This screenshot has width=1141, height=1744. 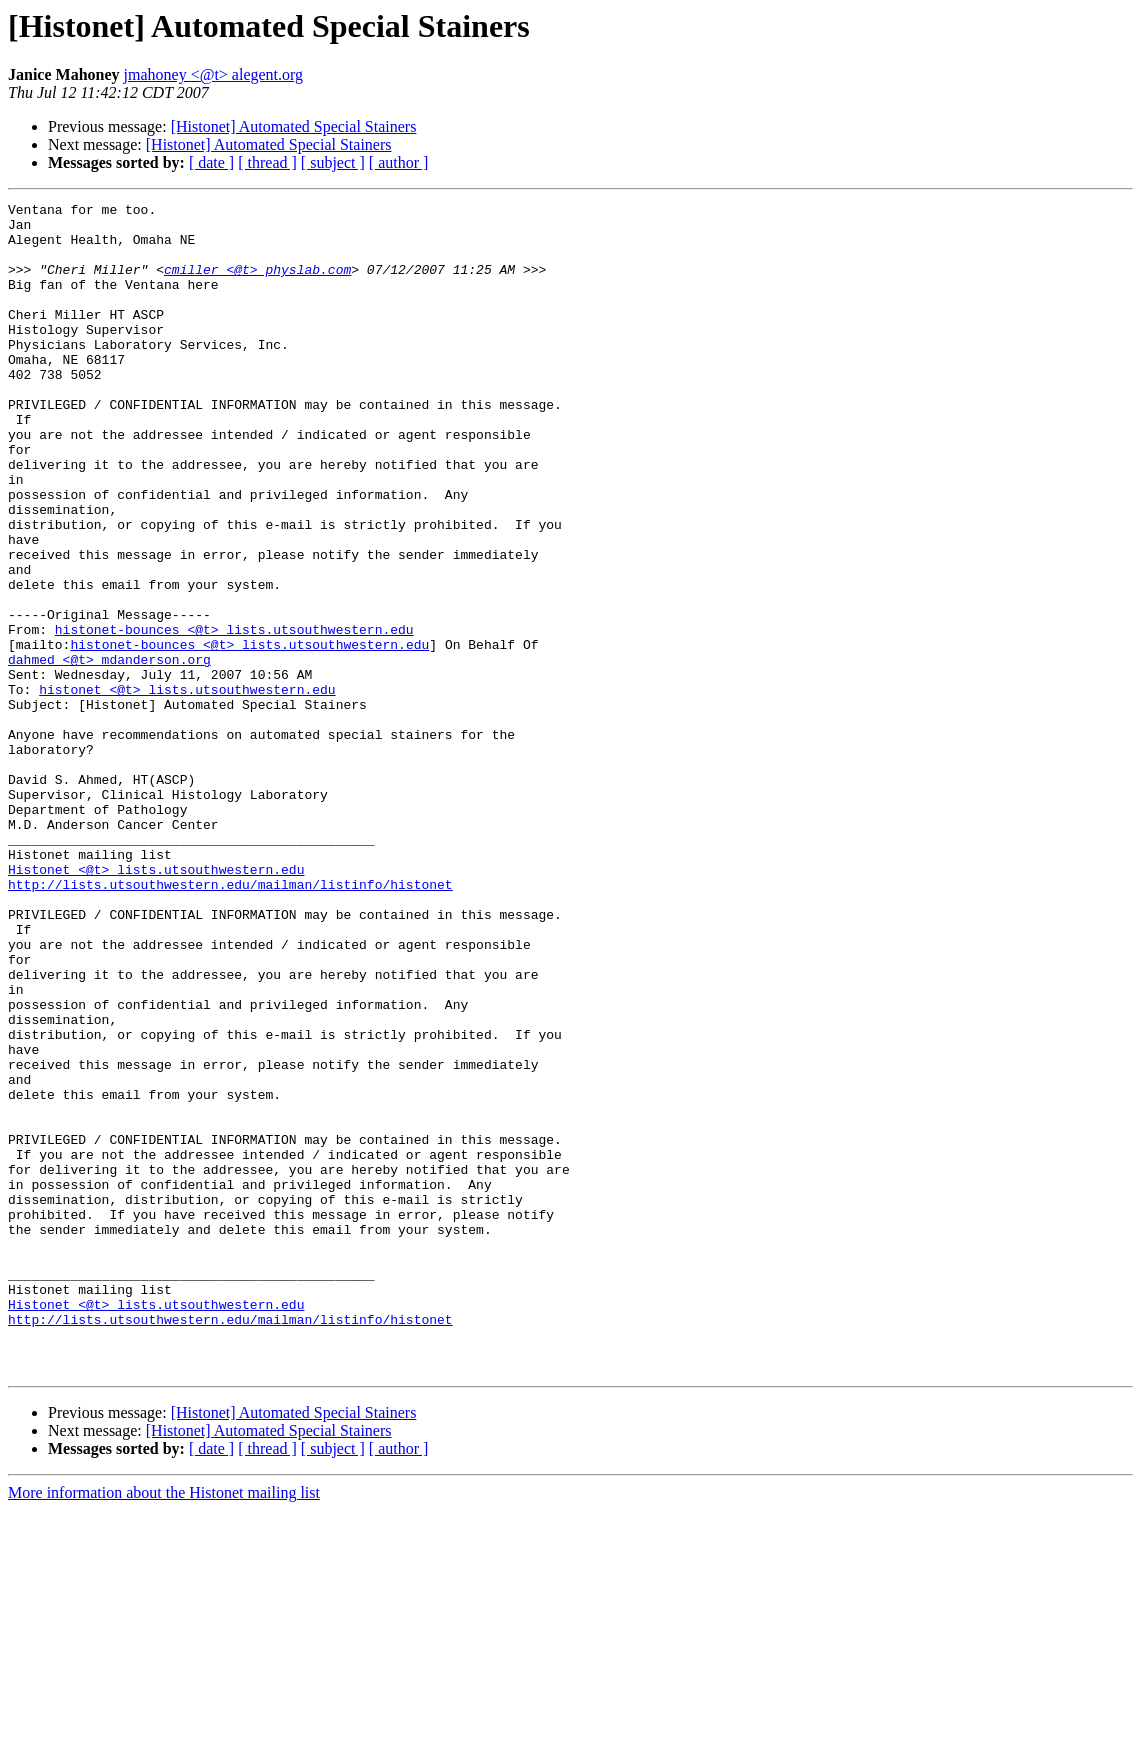 What do you see at coordinates (257, 284) in the screenshot?
I see `cmiller <@t> physlab.com` at bounding box center [257, 284].